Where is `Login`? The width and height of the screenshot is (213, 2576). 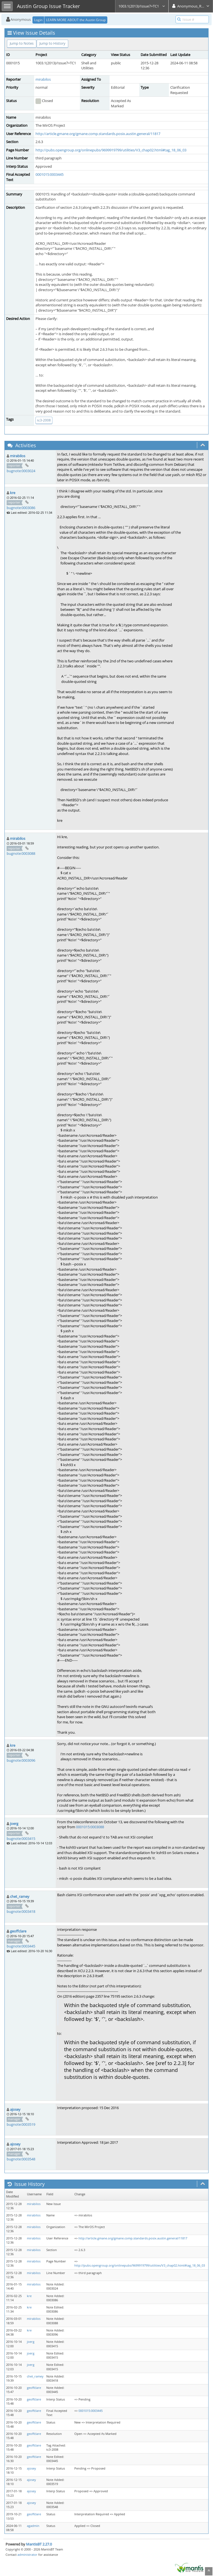 Login is located at coordinates (38, 19).